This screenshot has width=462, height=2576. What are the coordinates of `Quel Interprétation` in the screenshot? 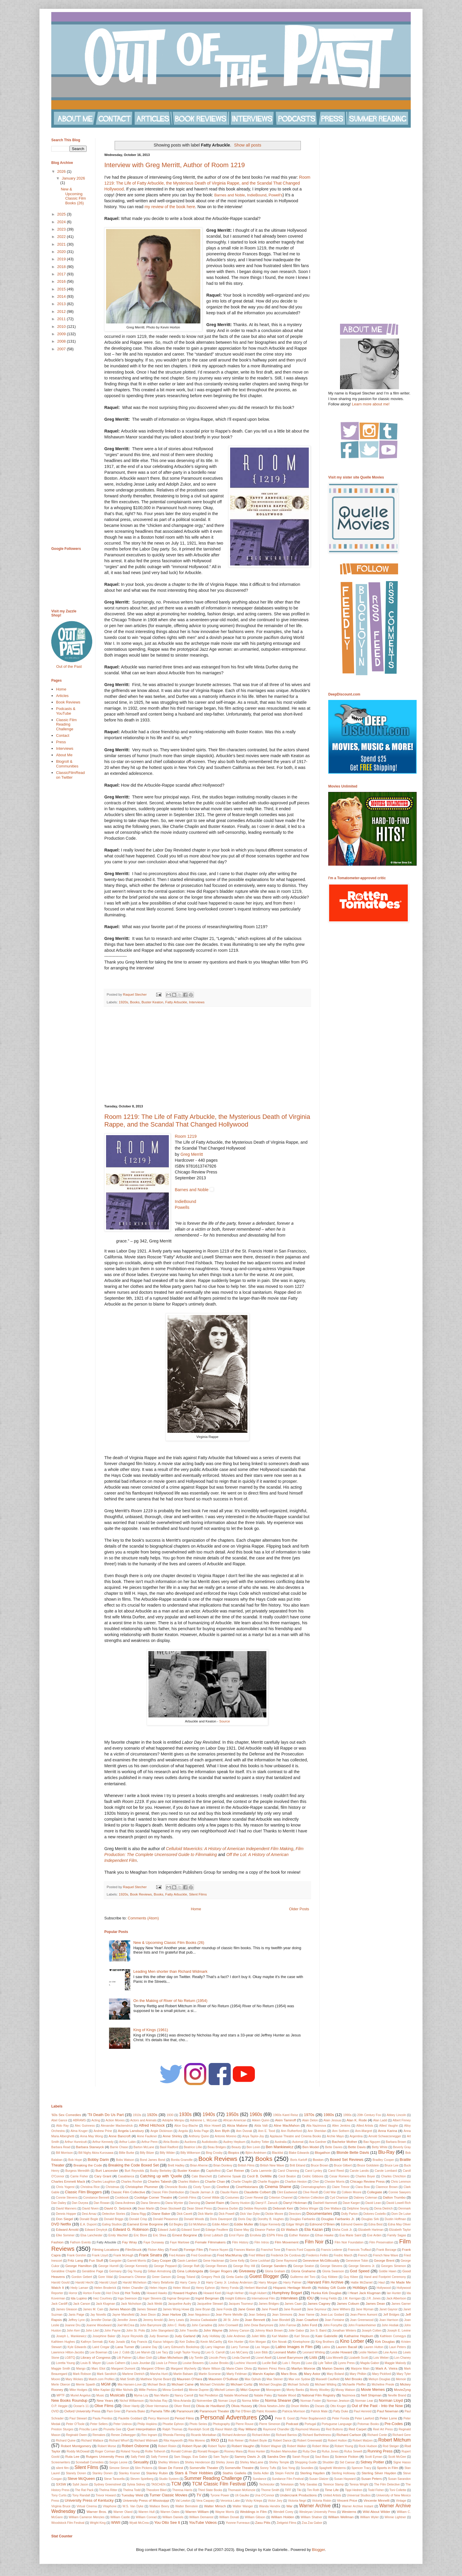 It's located at (141, 2429).